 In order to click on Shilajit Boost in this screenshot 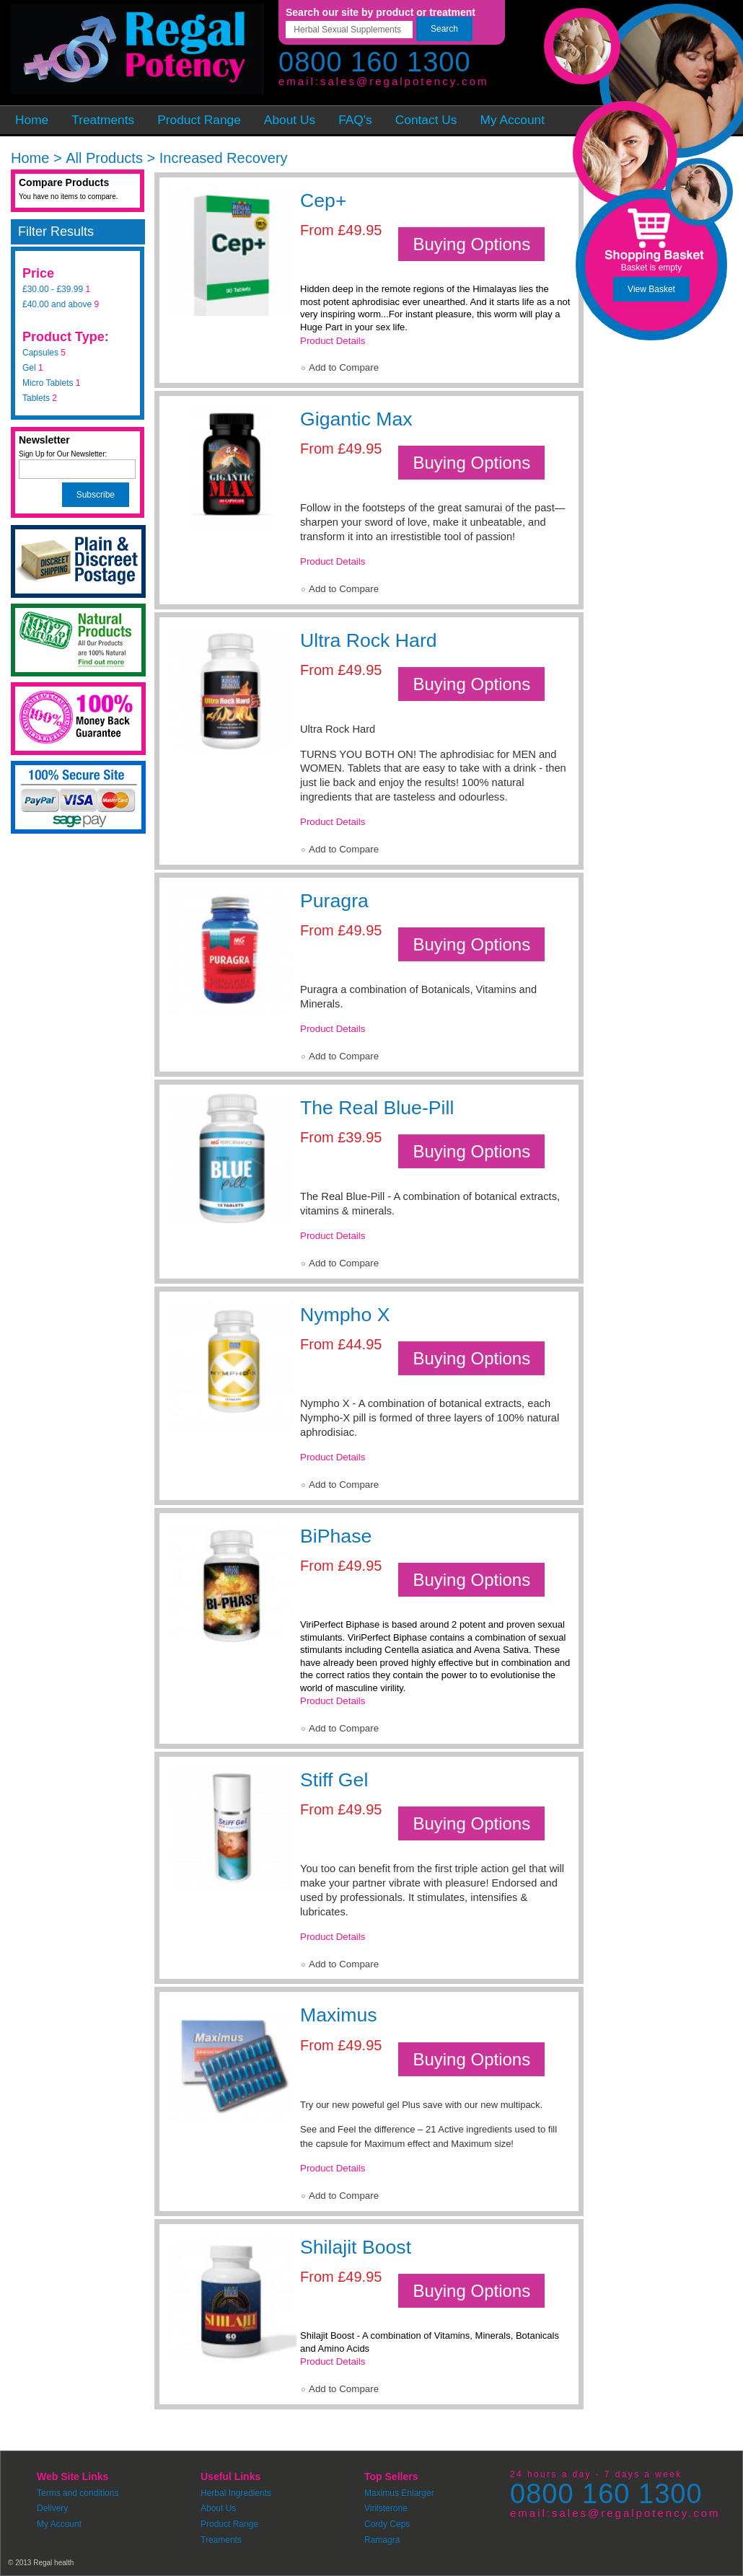, I will do `click(355, 2247)`.